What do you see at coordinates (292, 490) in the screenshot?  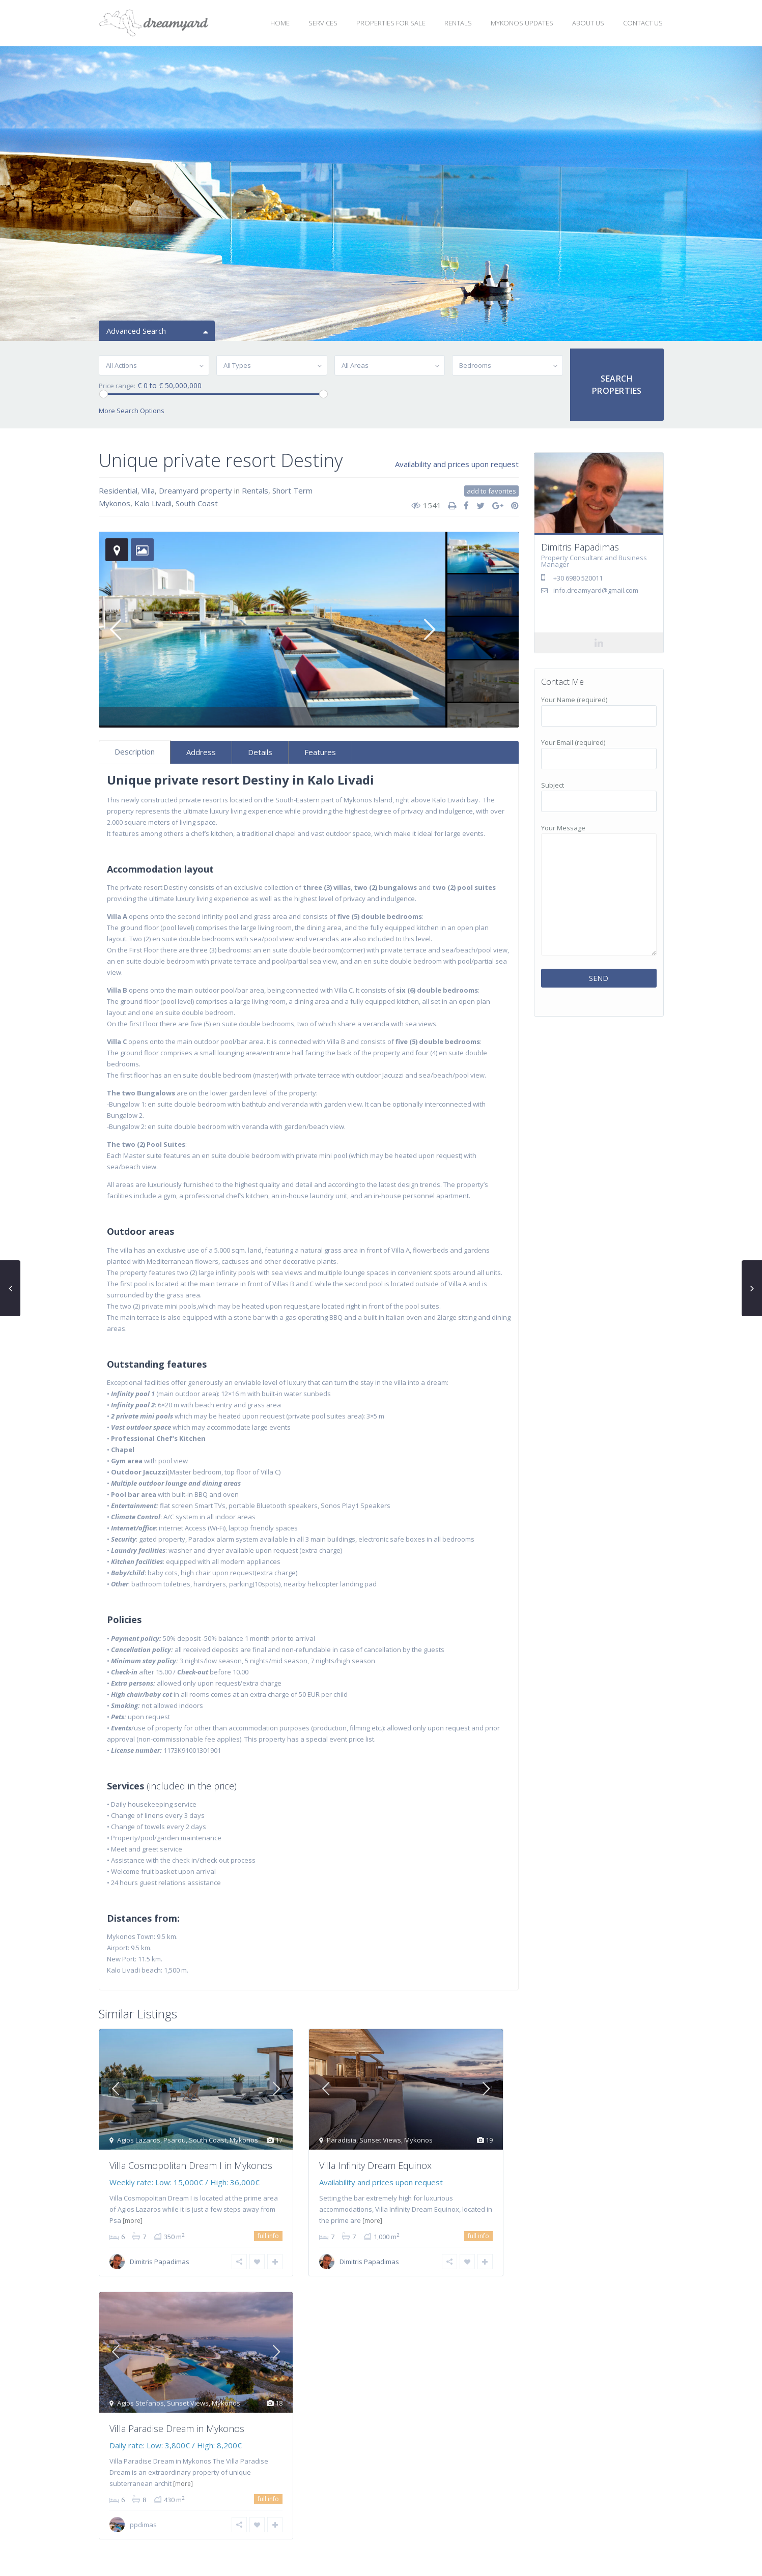 I see `Short Term` at bounding box center [292, 490].